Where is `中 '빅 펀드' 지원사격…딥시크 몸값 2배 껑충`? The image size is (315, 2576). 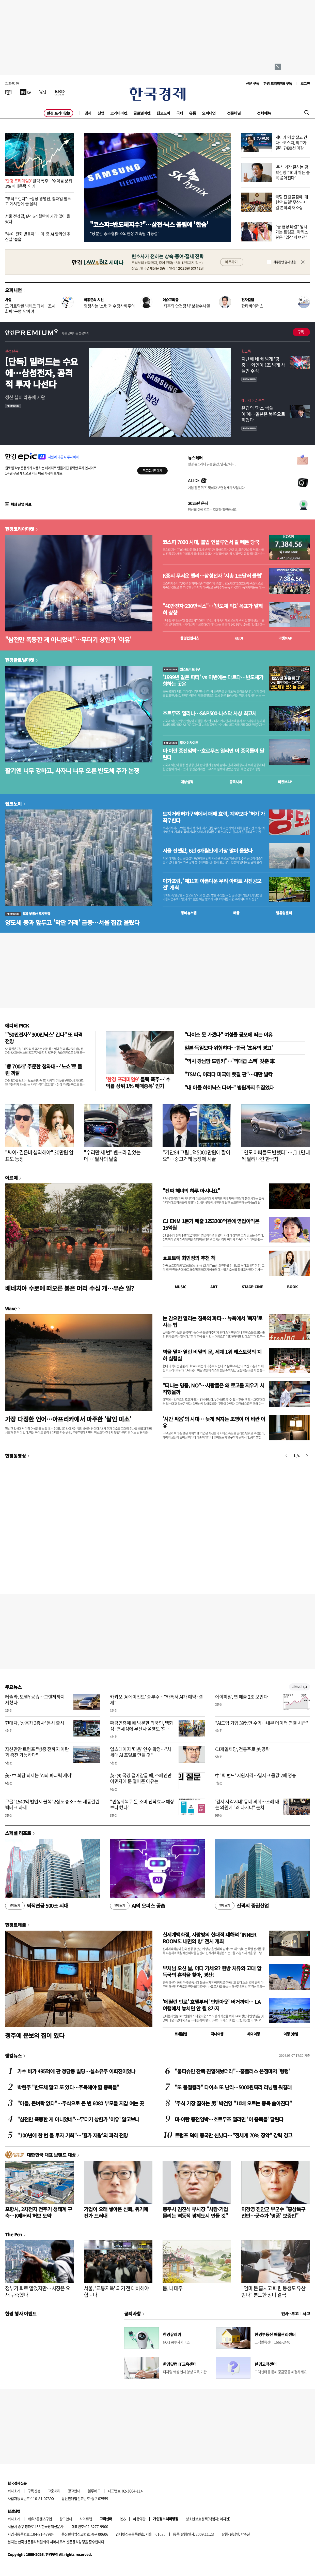
中 '빅 펀드' 지원사격…딥시크 몸값 2배 껑충 is located at coordinates (255, 1775).